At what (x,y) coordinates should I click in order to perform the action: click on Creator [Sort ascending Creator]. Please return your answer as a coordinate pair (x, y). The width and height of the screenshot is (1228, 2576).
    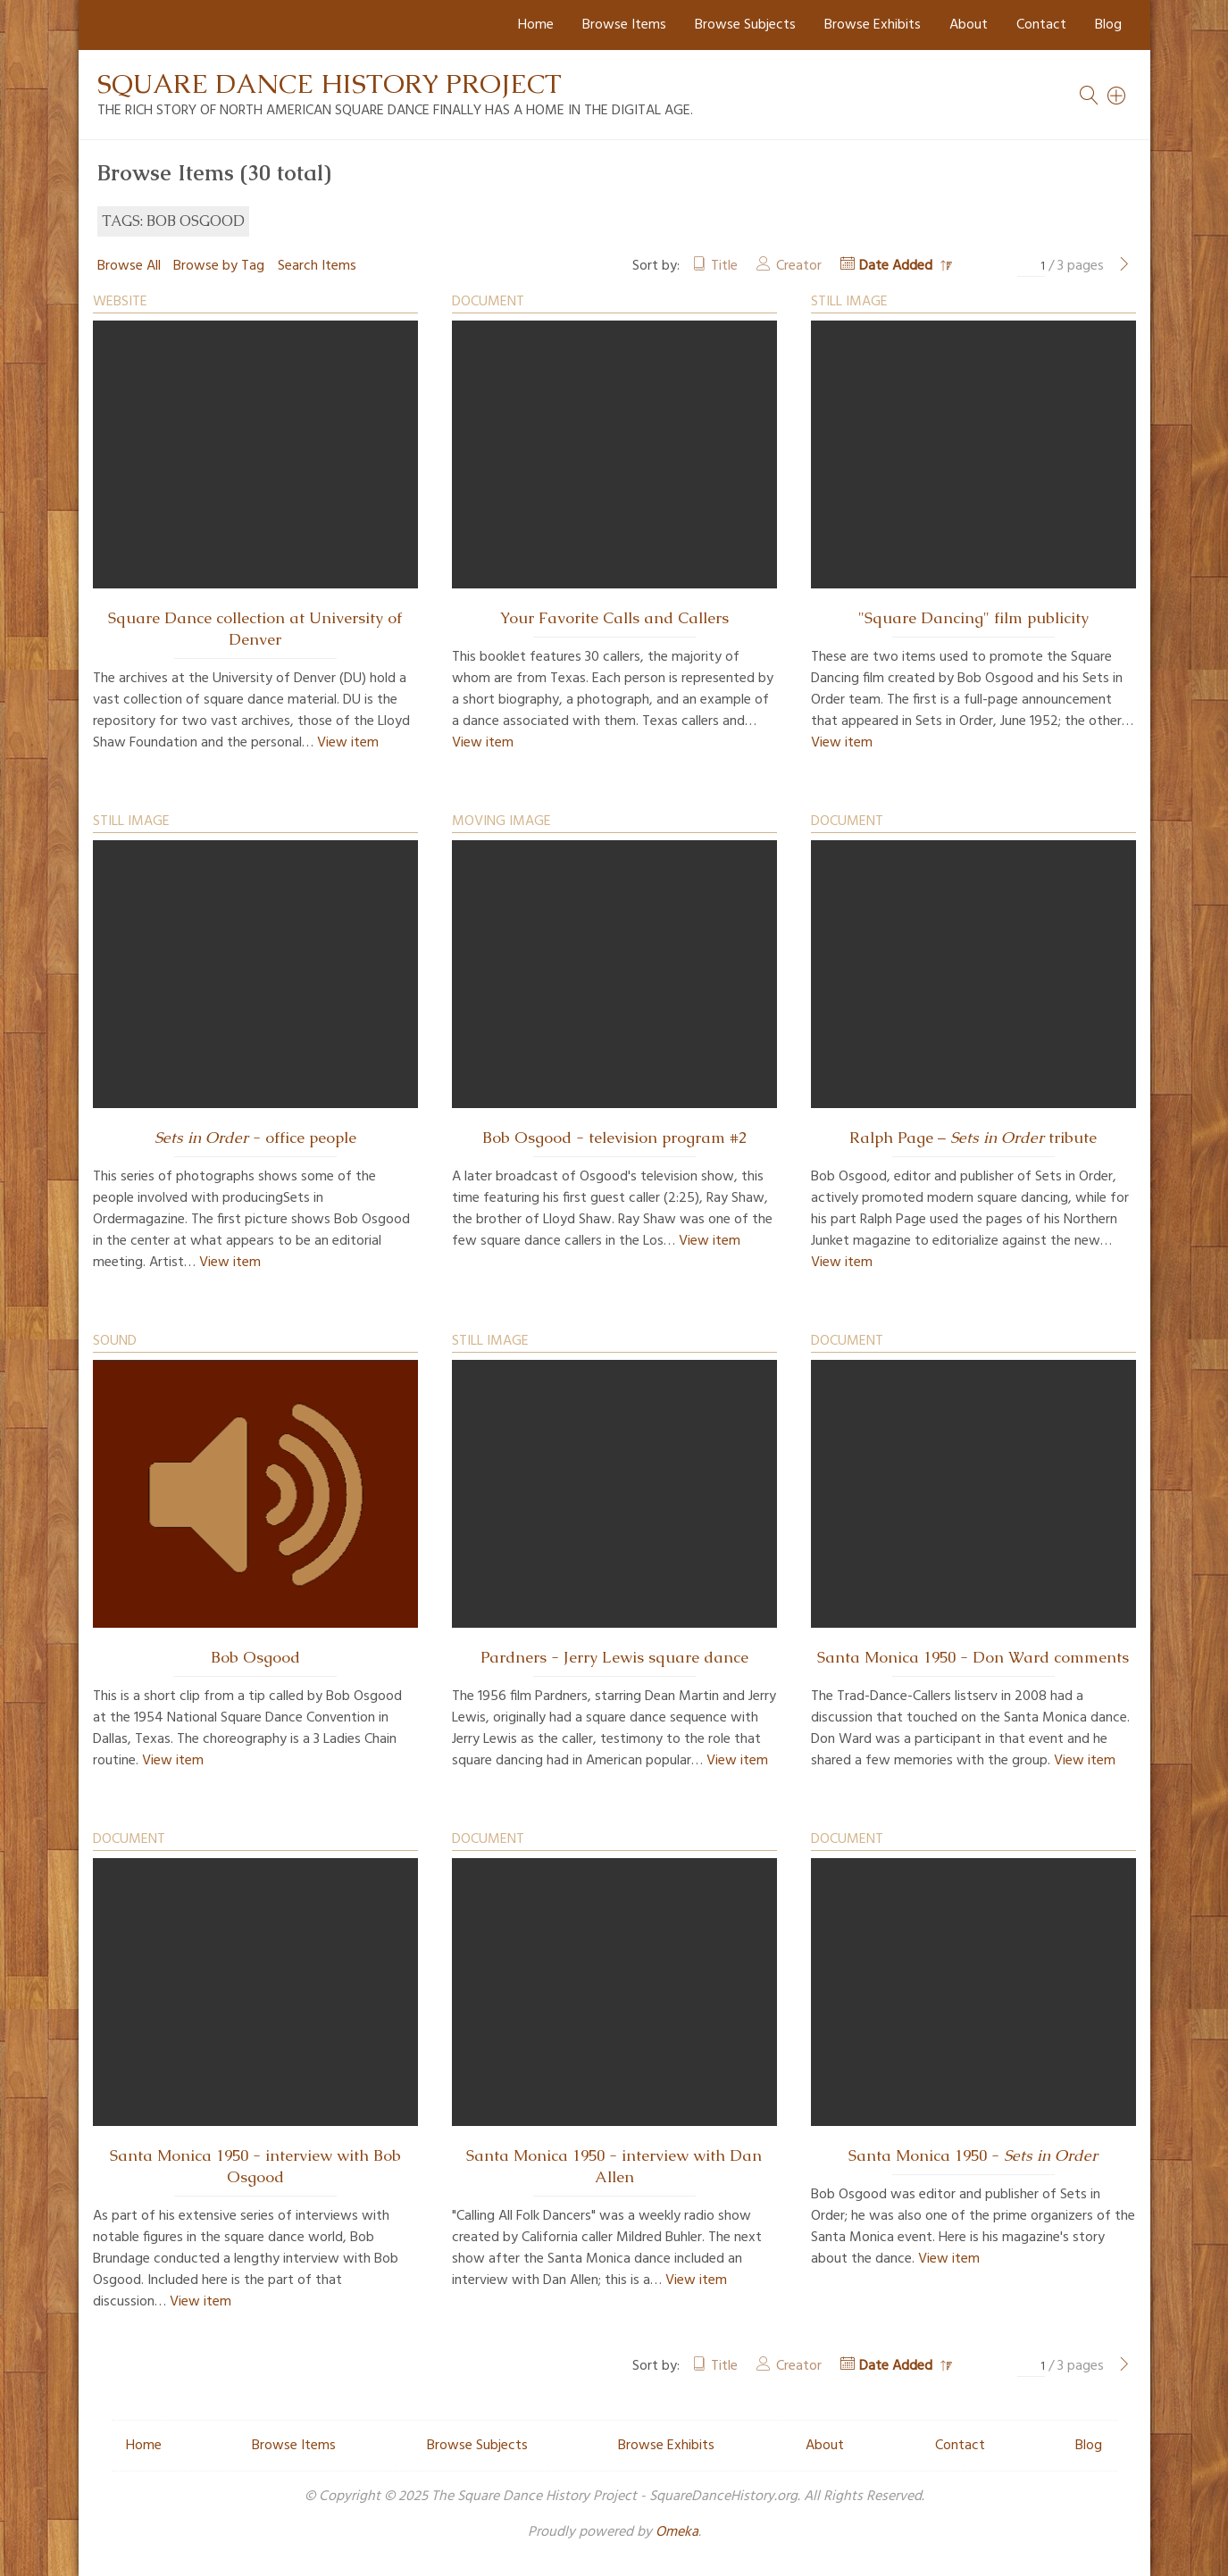
    Looking at the image, I should click on (799, 266).